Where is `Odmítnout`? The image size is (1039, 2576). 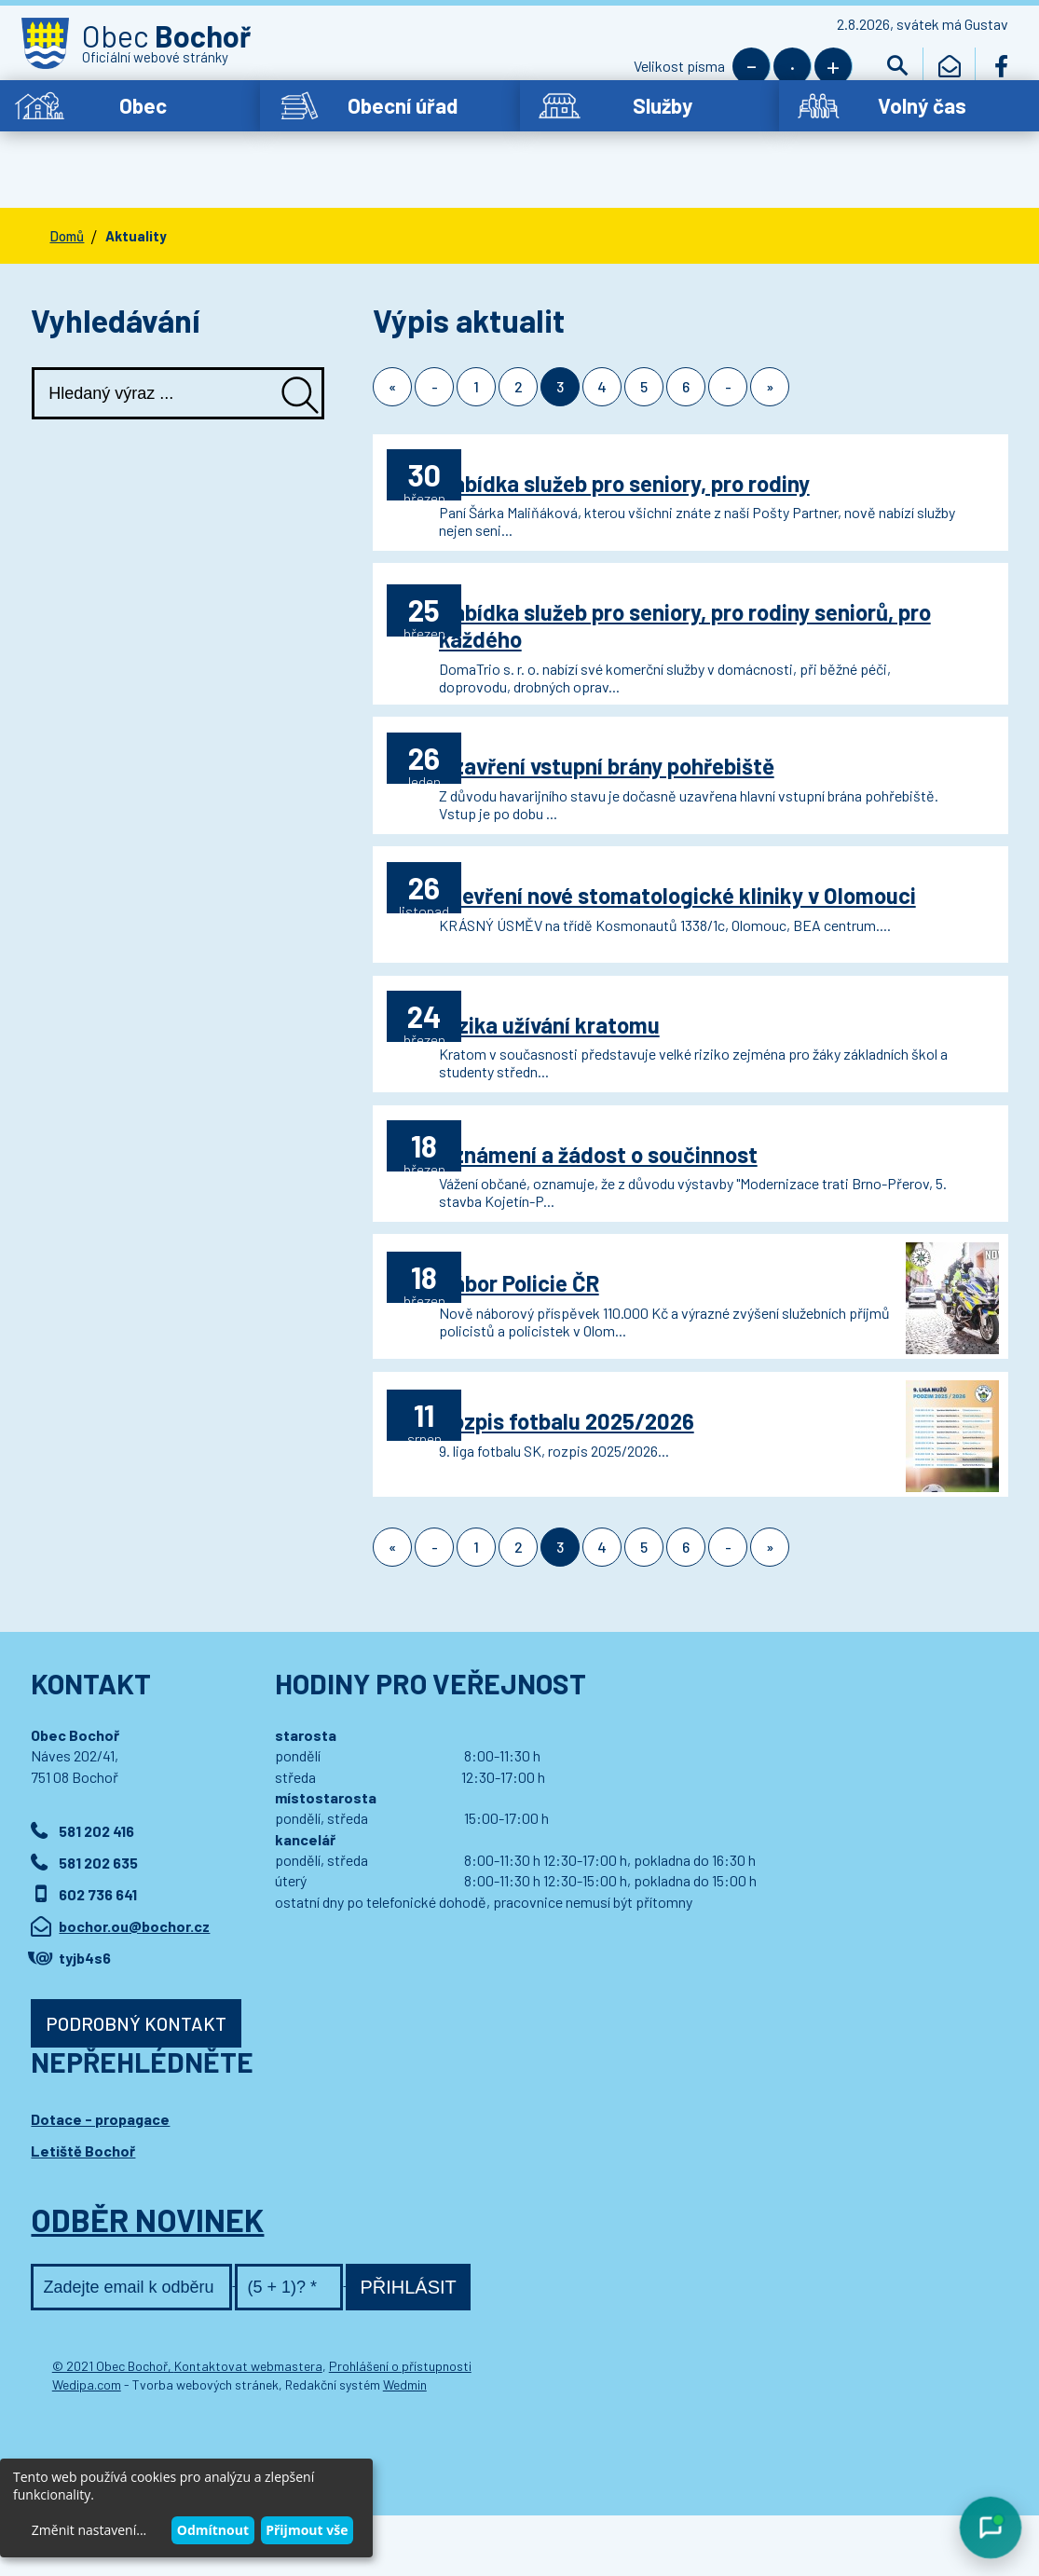
Odmítnout is located at coordinates (213, 2530).